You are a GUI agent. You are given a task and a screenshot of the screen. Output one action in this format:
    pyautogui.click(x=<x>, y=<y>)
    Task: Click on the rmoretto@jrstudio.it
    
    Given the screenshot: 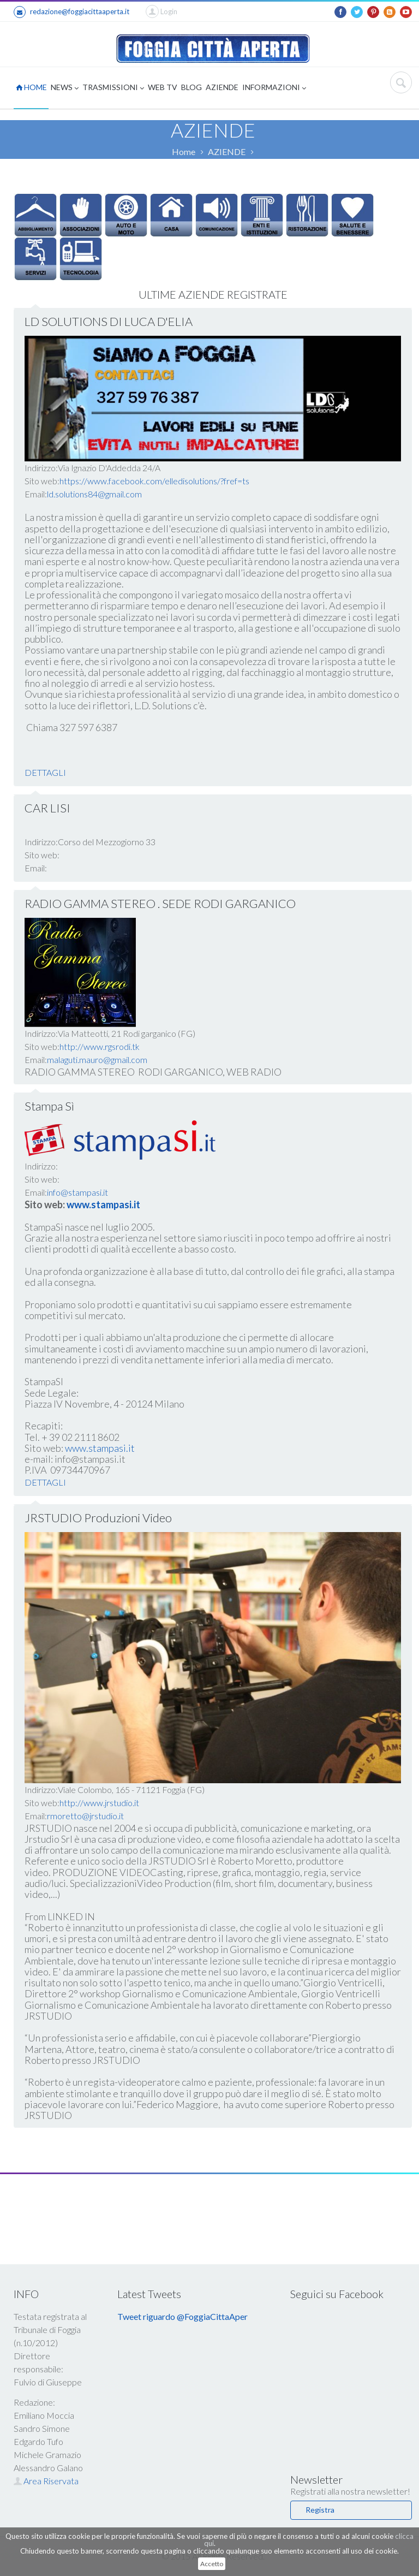 What is the action you would take?
    pyautogui.click(x=85, y=1816)
    